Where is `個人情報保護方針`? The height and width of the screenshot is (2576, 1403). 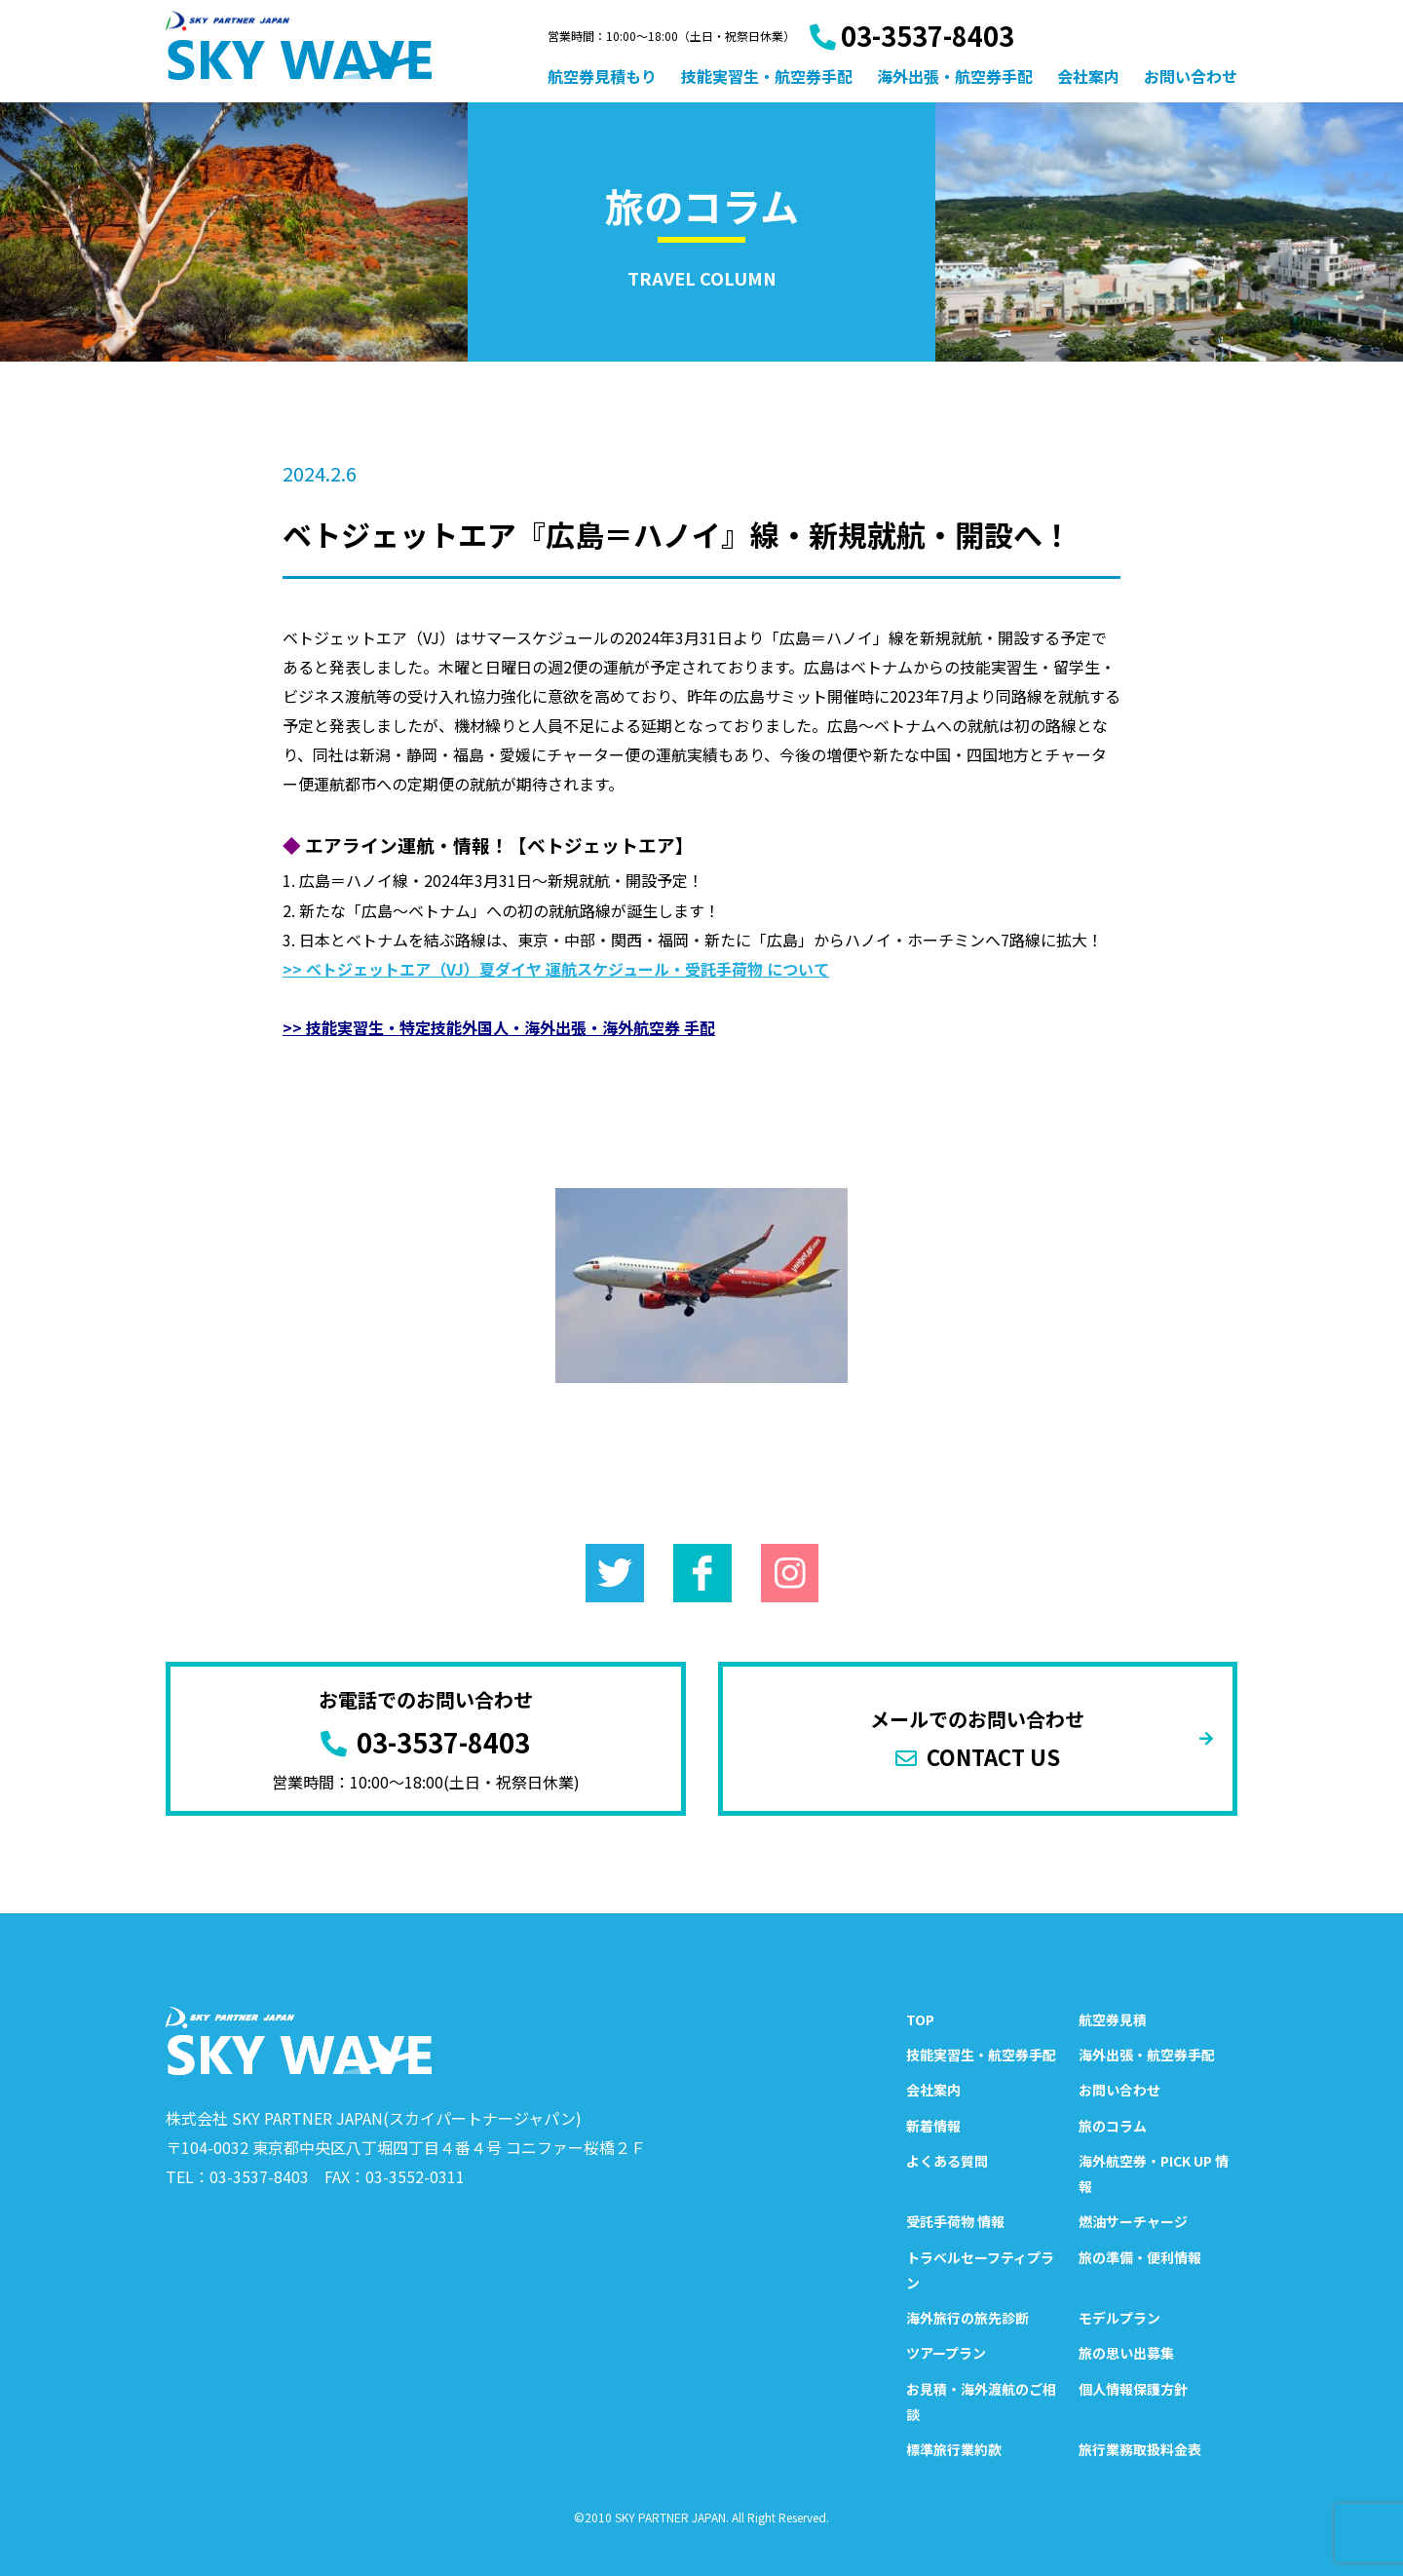
個人情報保護方針 is located at coordinates (1133, 2389).